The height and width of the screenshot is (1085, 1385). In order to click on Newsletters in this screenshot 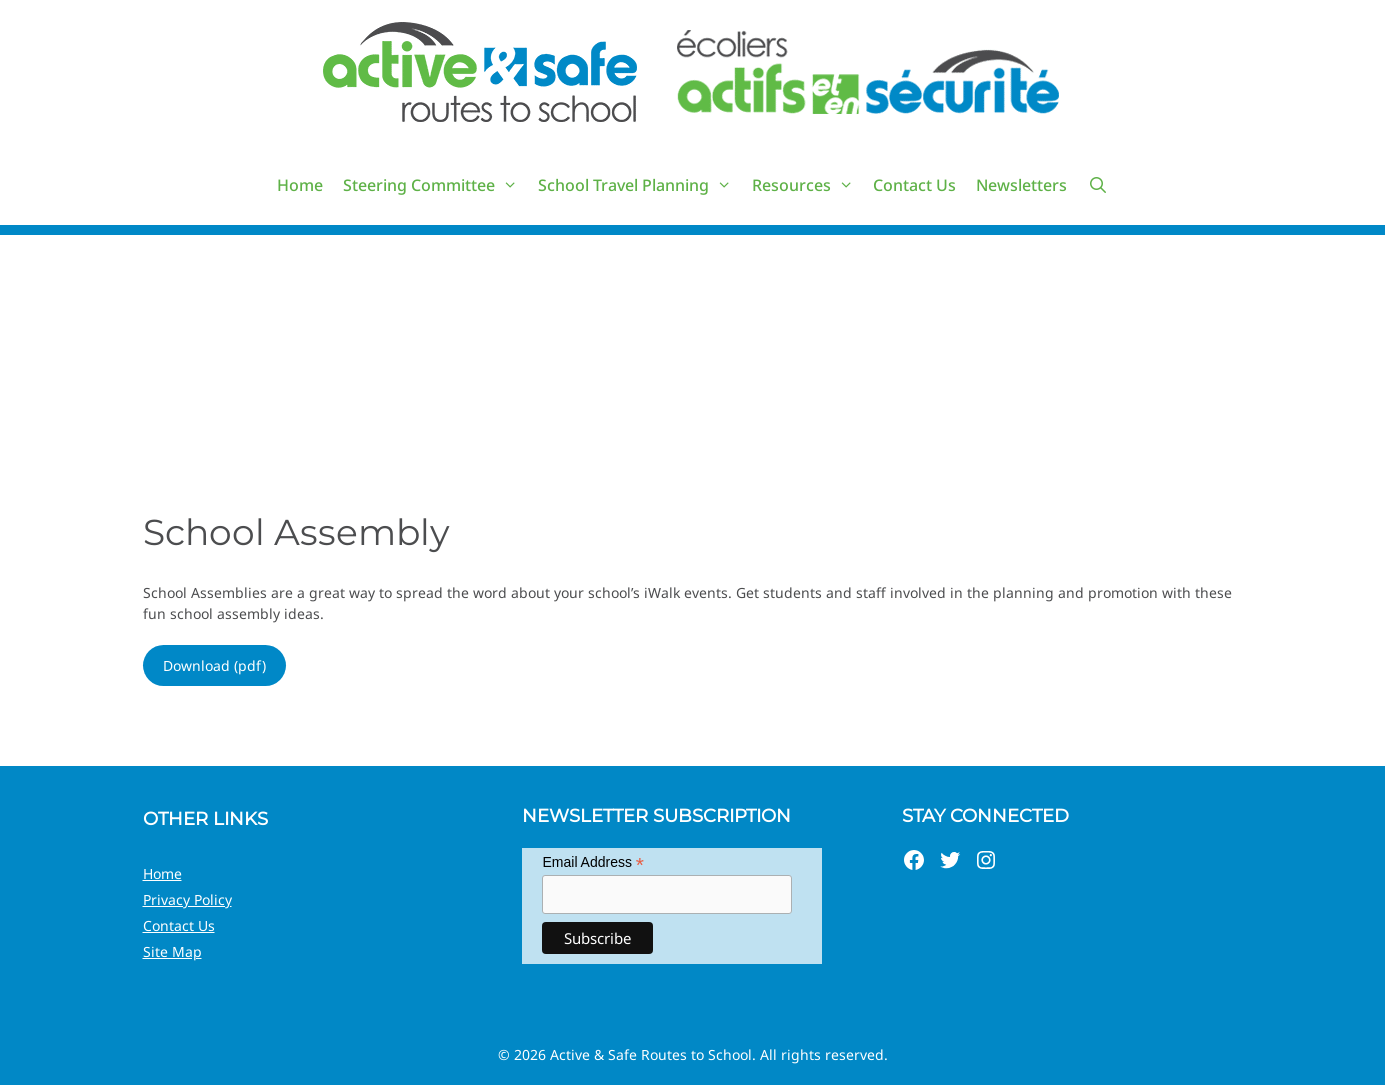, I will do `click(1021, 185)`.